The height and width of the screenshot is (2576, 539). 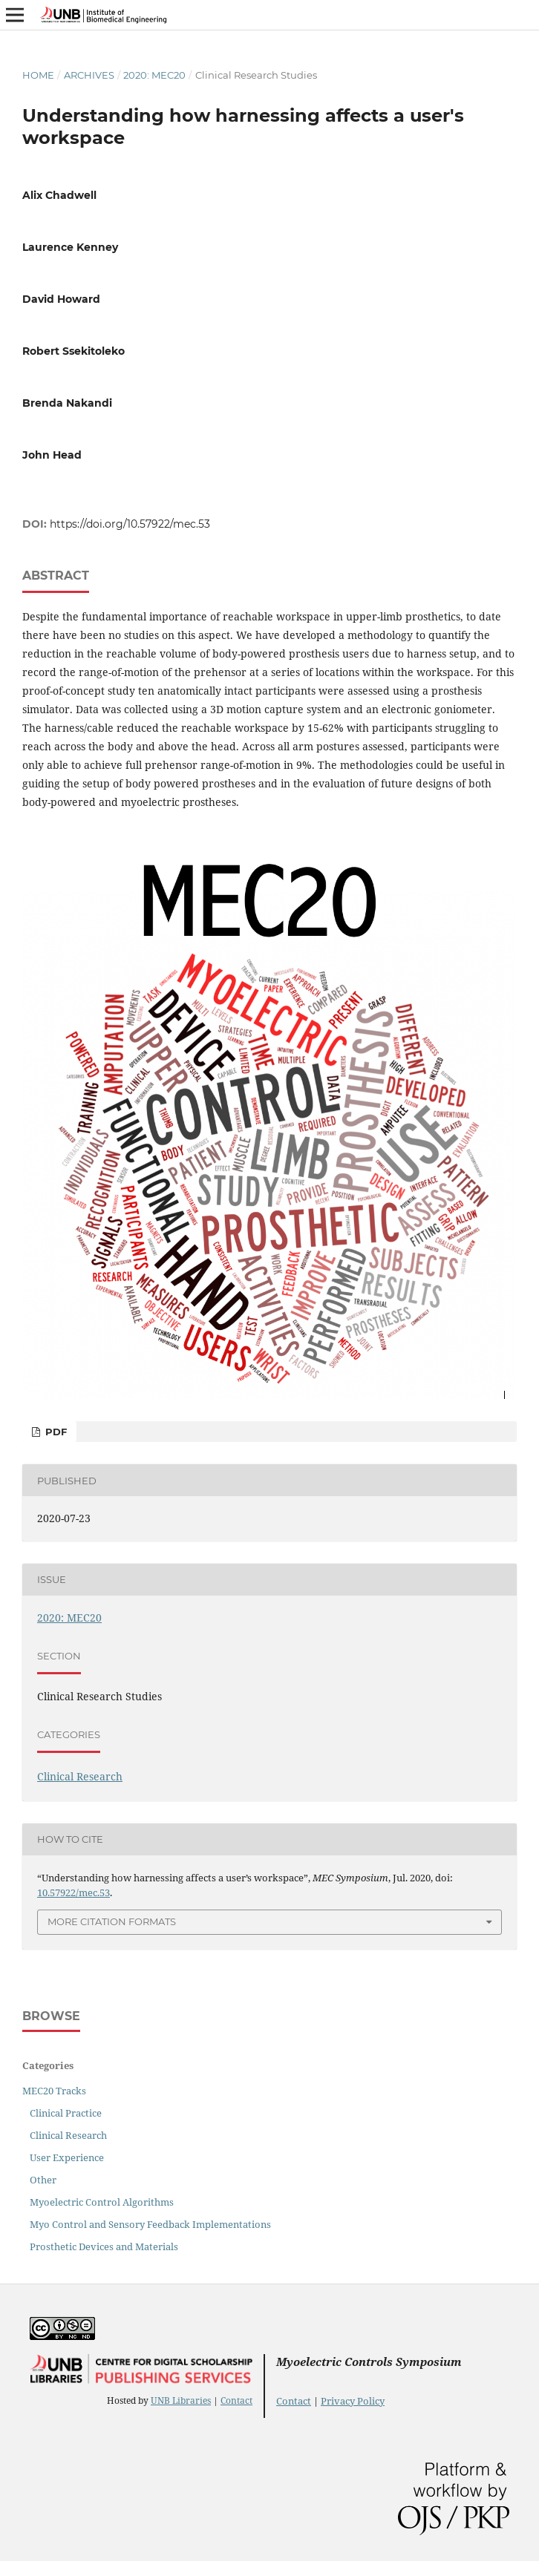 I want to click on Clinical Research, so click(x=79, y=1776).